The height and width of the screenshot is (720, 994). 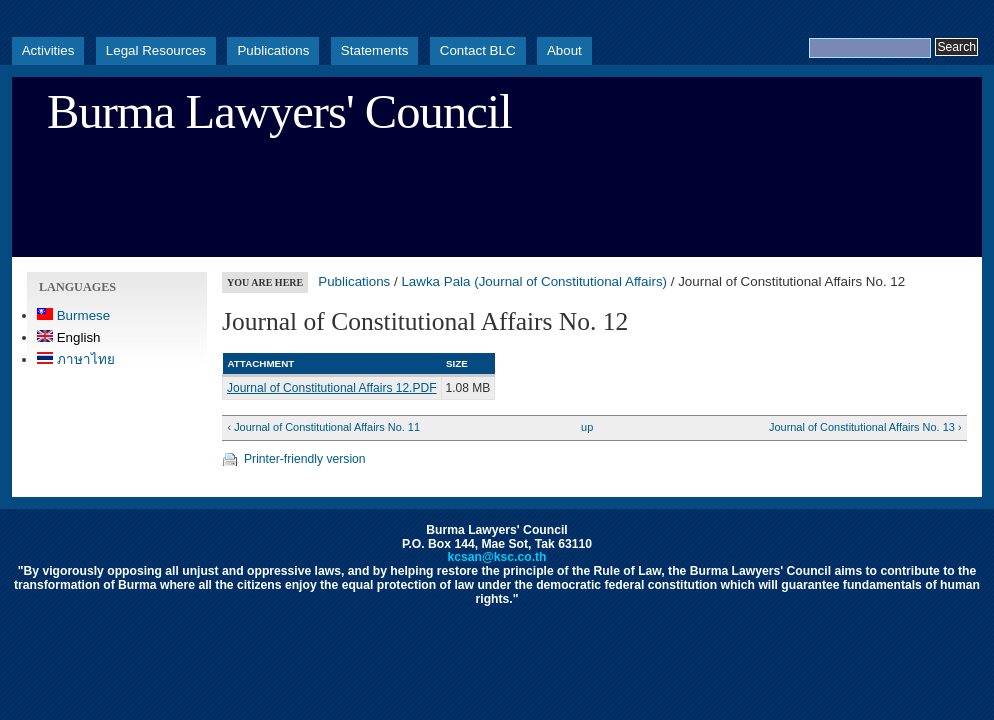 What do you see at coordinates (323, 427) in the screenshot?
I see `‹ Journal of Constitutional Affairs No. 11` at bounding box center [323, 427].